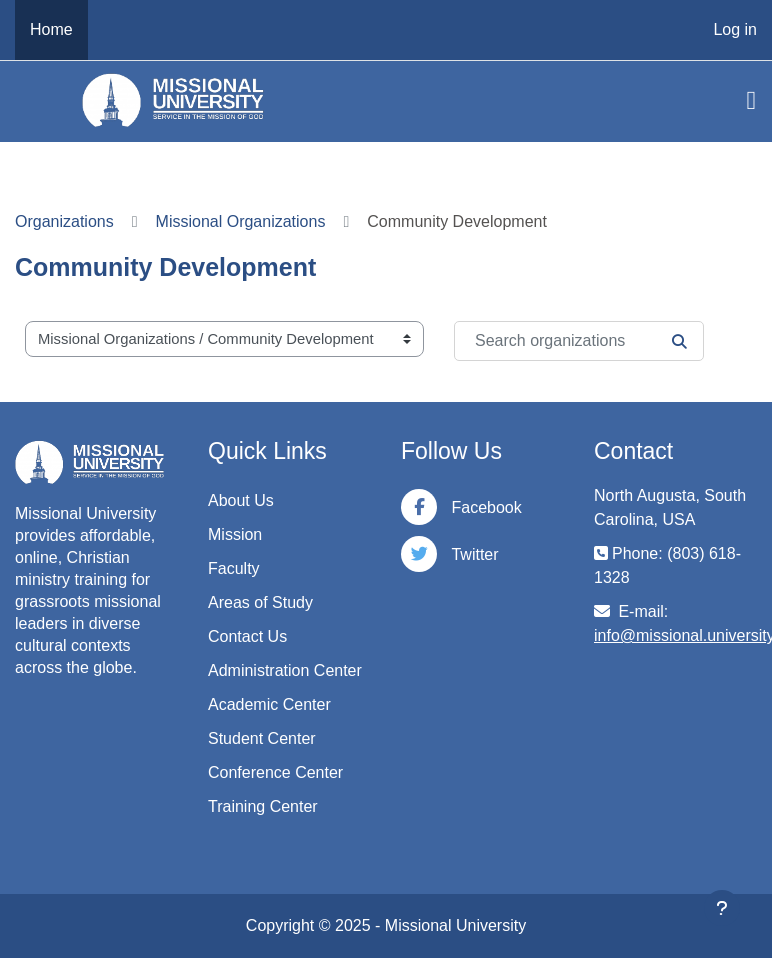  Describe the element at coordinates (51, 29) in the screenshot. I see `Home [menuitem]` at that location.